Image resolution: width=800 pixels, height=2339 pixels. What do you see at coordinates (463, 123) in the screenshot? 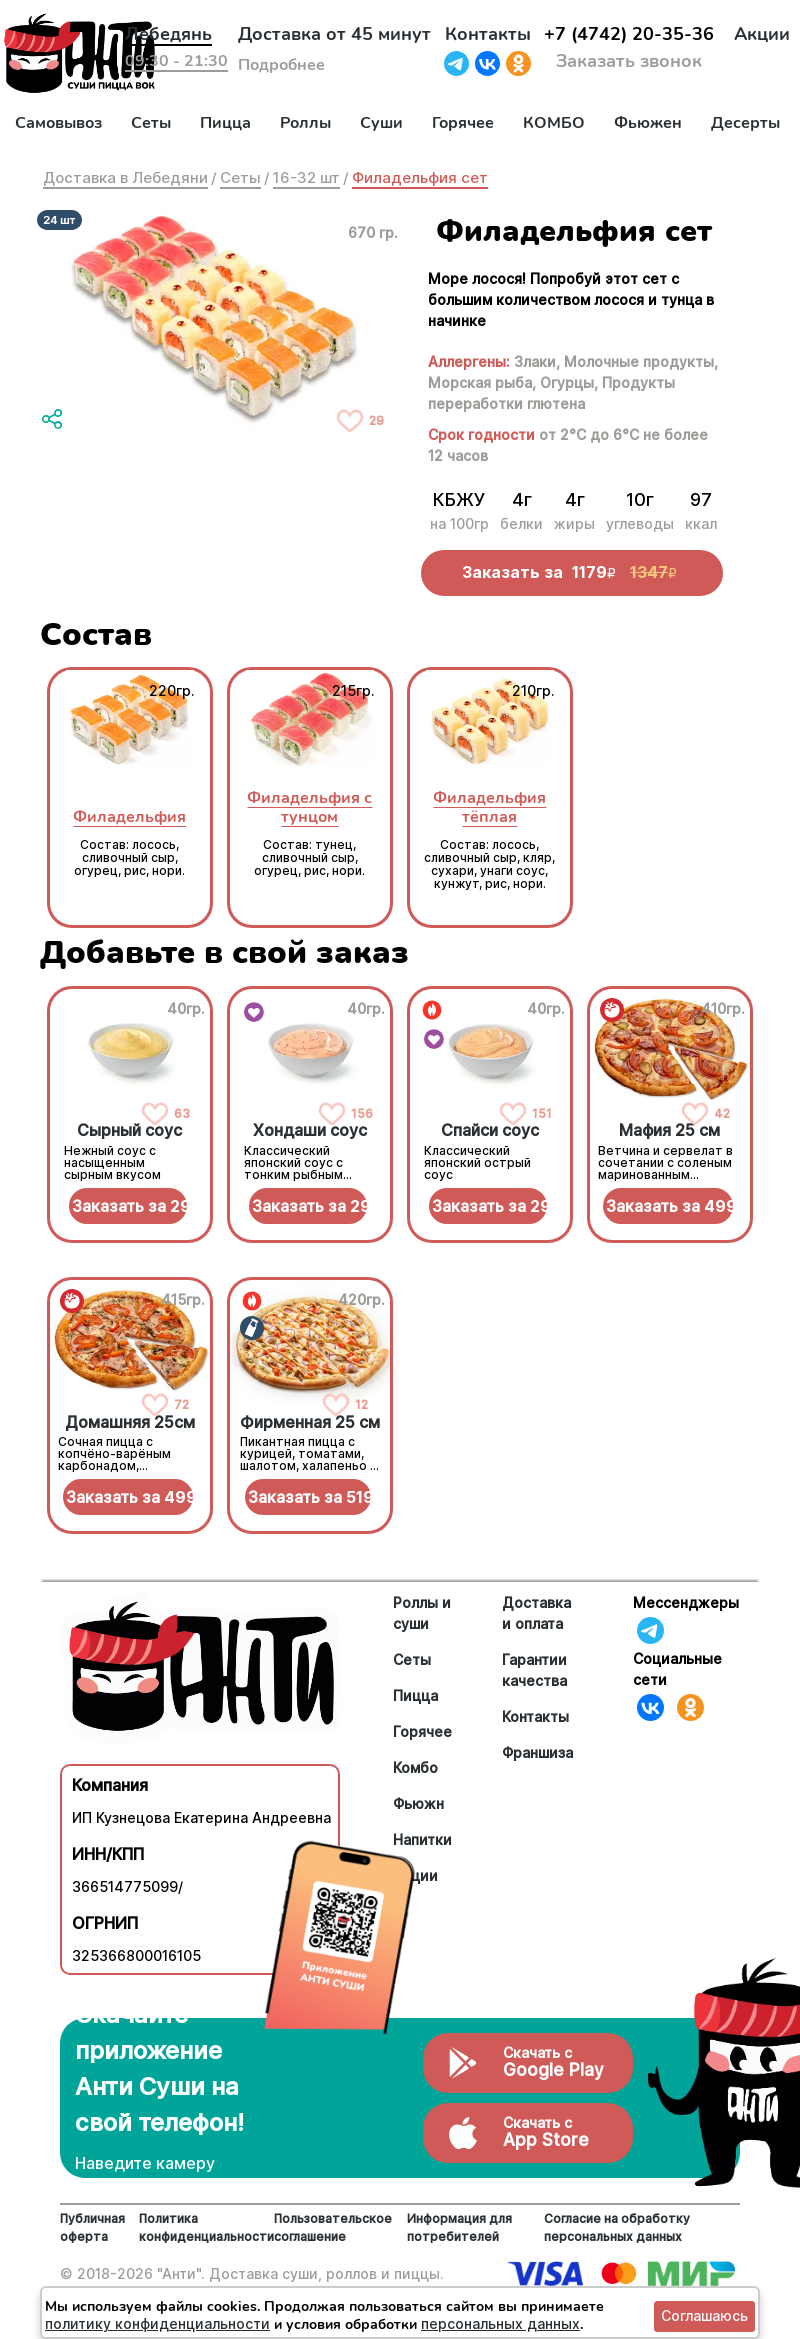
I see `Горячее` at bounding box center [463, 123].